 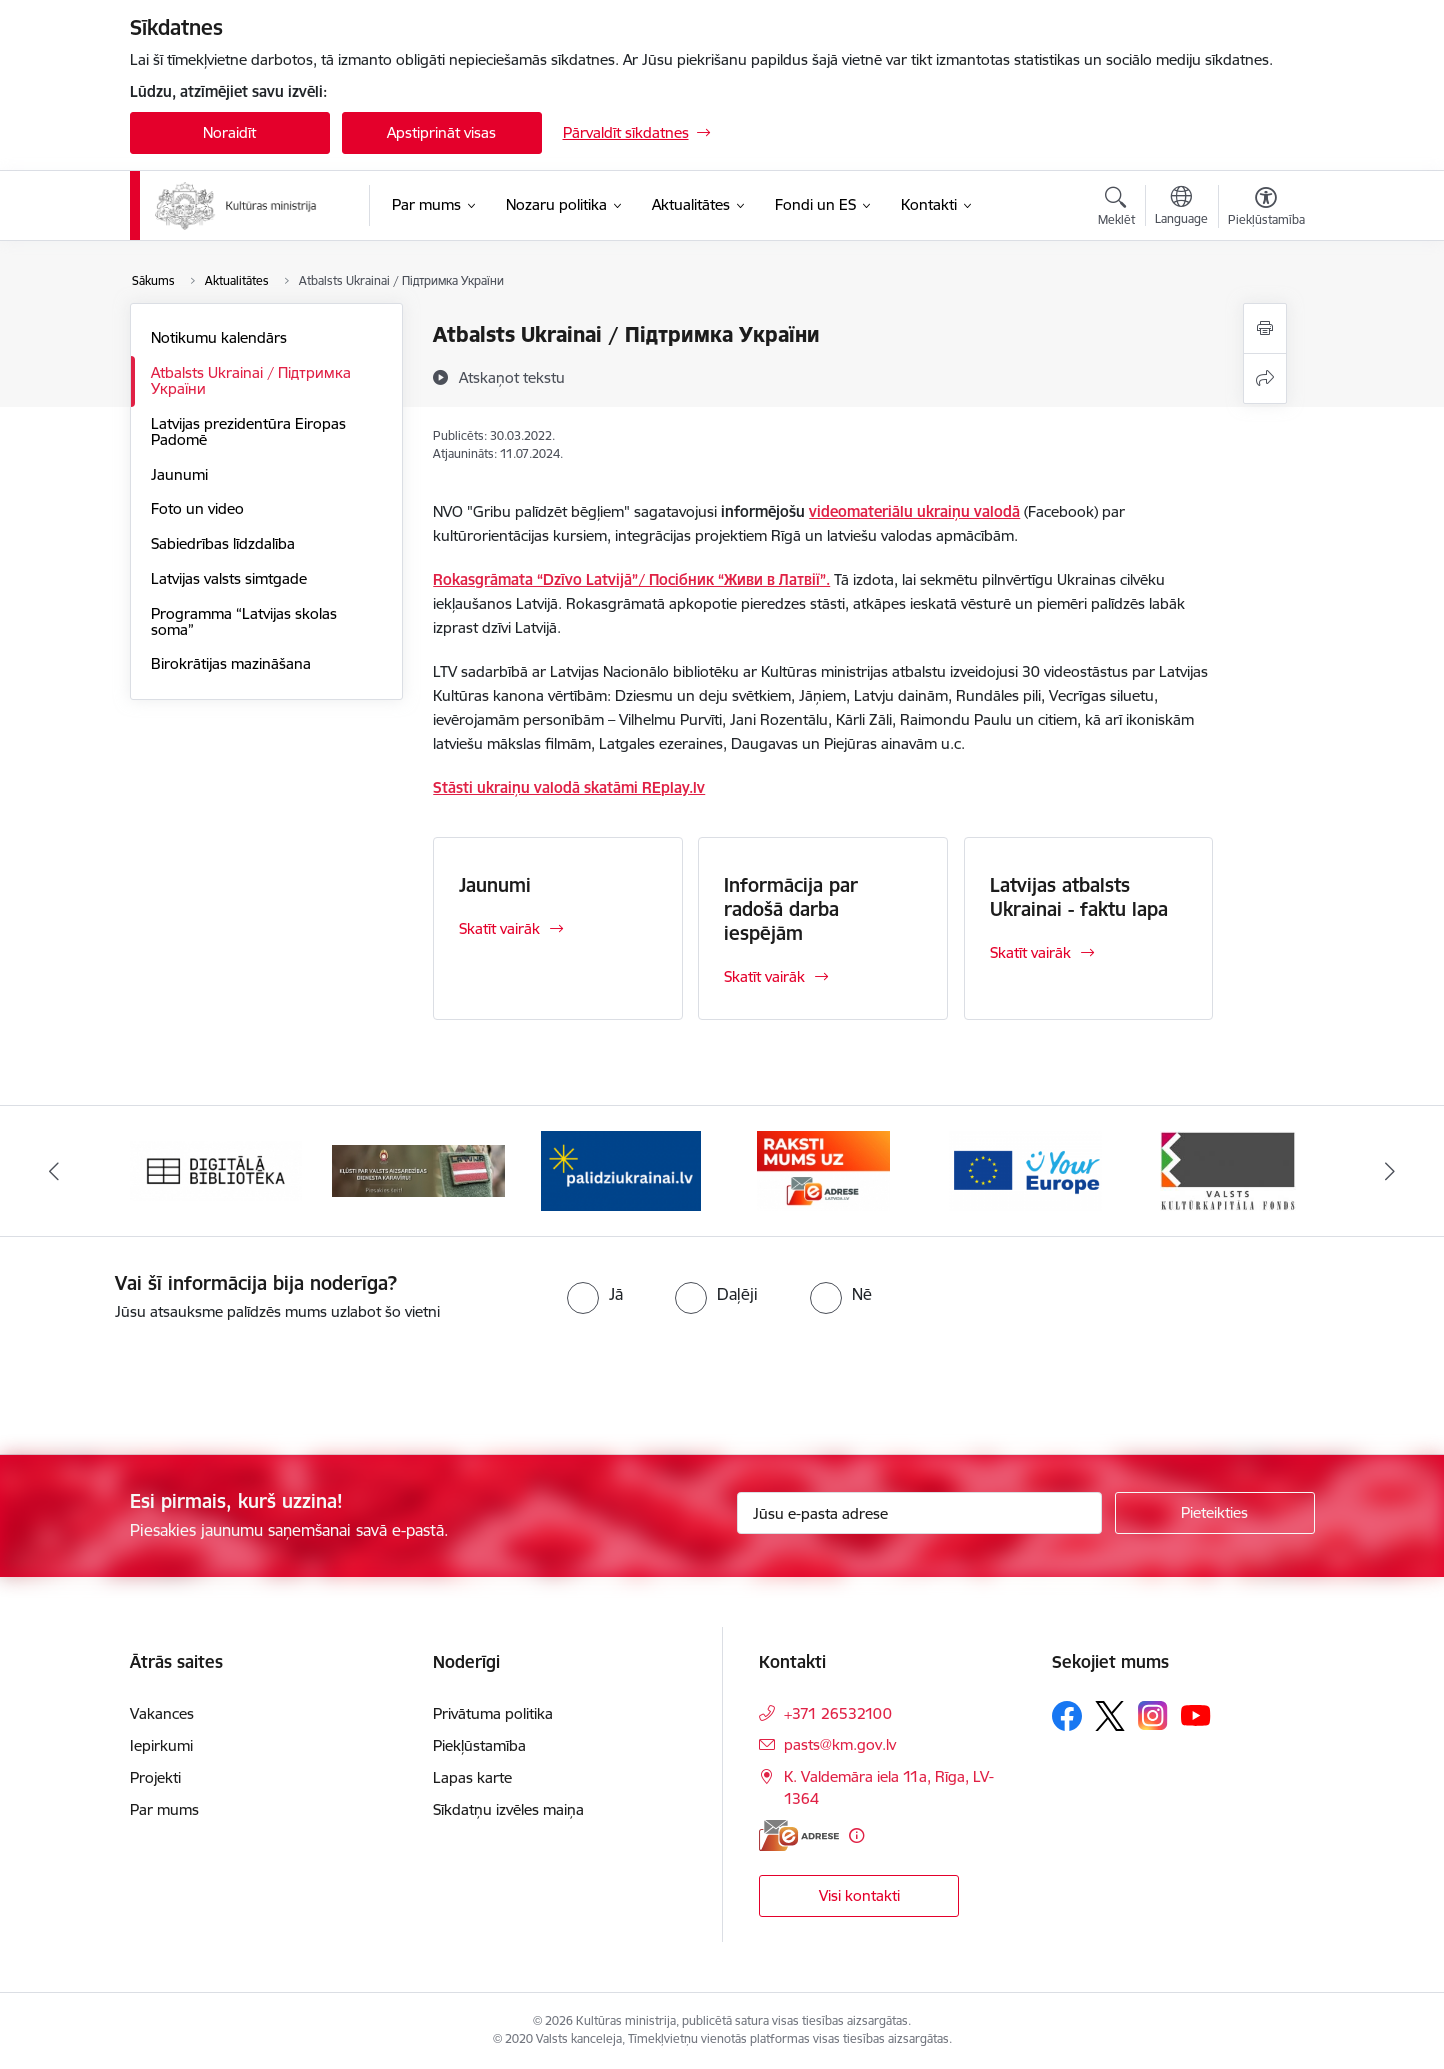 What do you see at coordinates (621, 1169) in the screenshot?
I see `[Banneris 3 no 20: https://www.ukraine-latvia.com/lv]` at bounding box center [621, 1169].